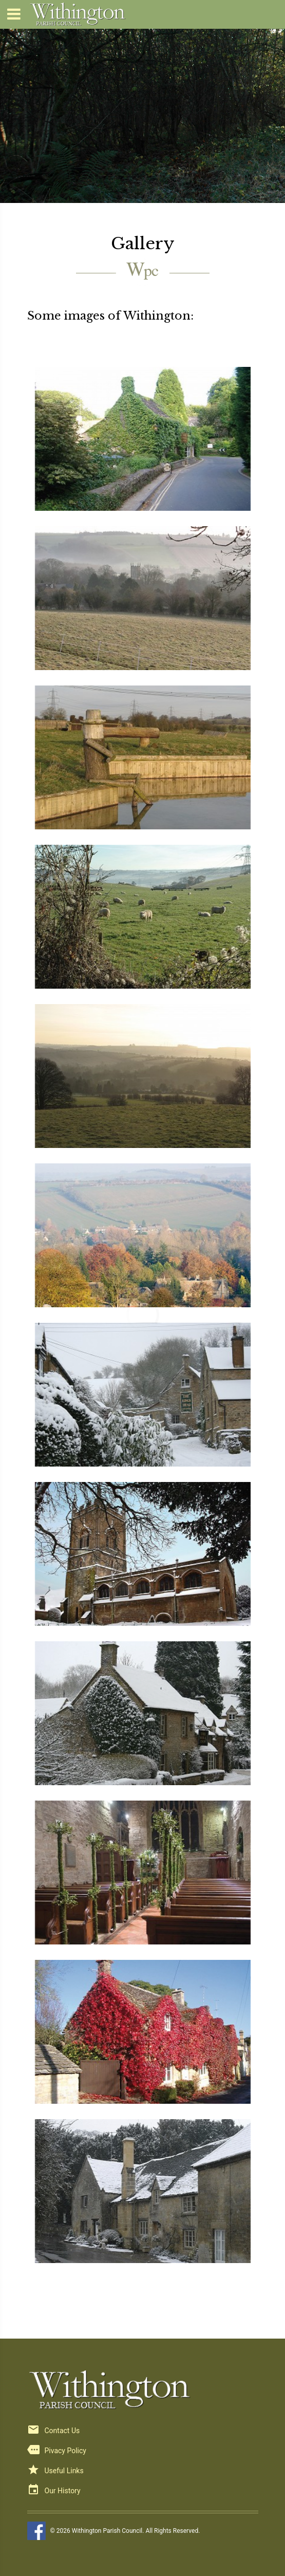  I want to click on Contact Us, so click(62, 2430).